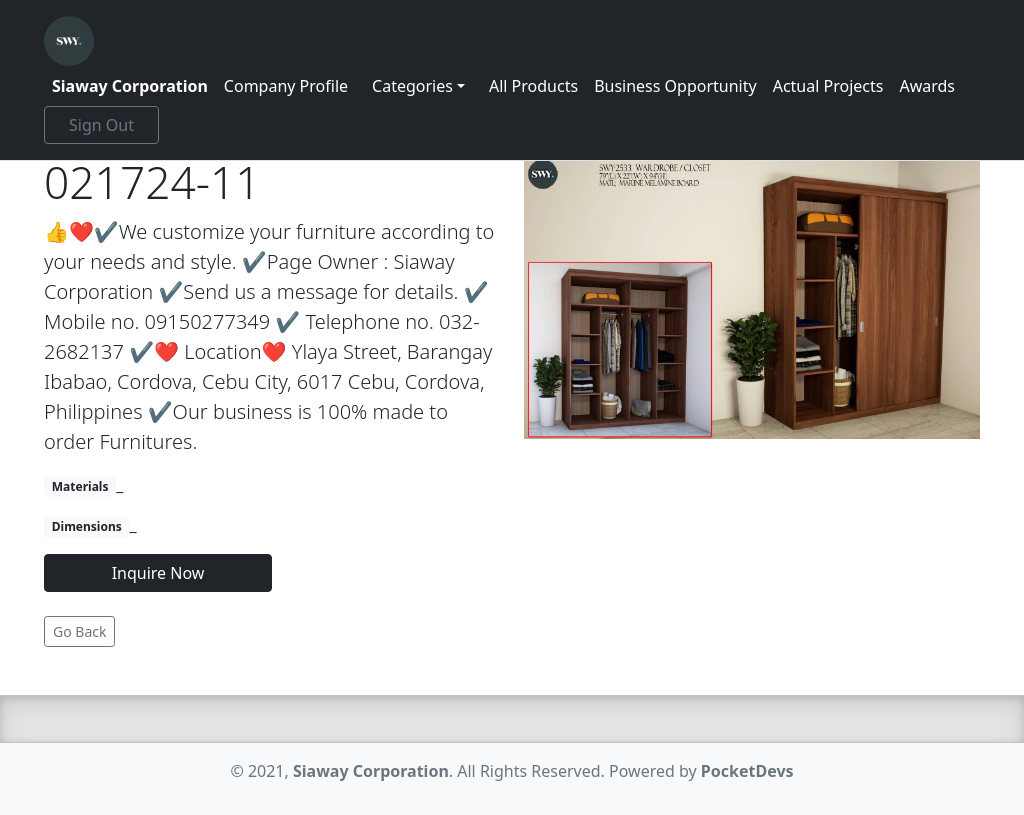  I want to click on Go Back, so click(79, 631).